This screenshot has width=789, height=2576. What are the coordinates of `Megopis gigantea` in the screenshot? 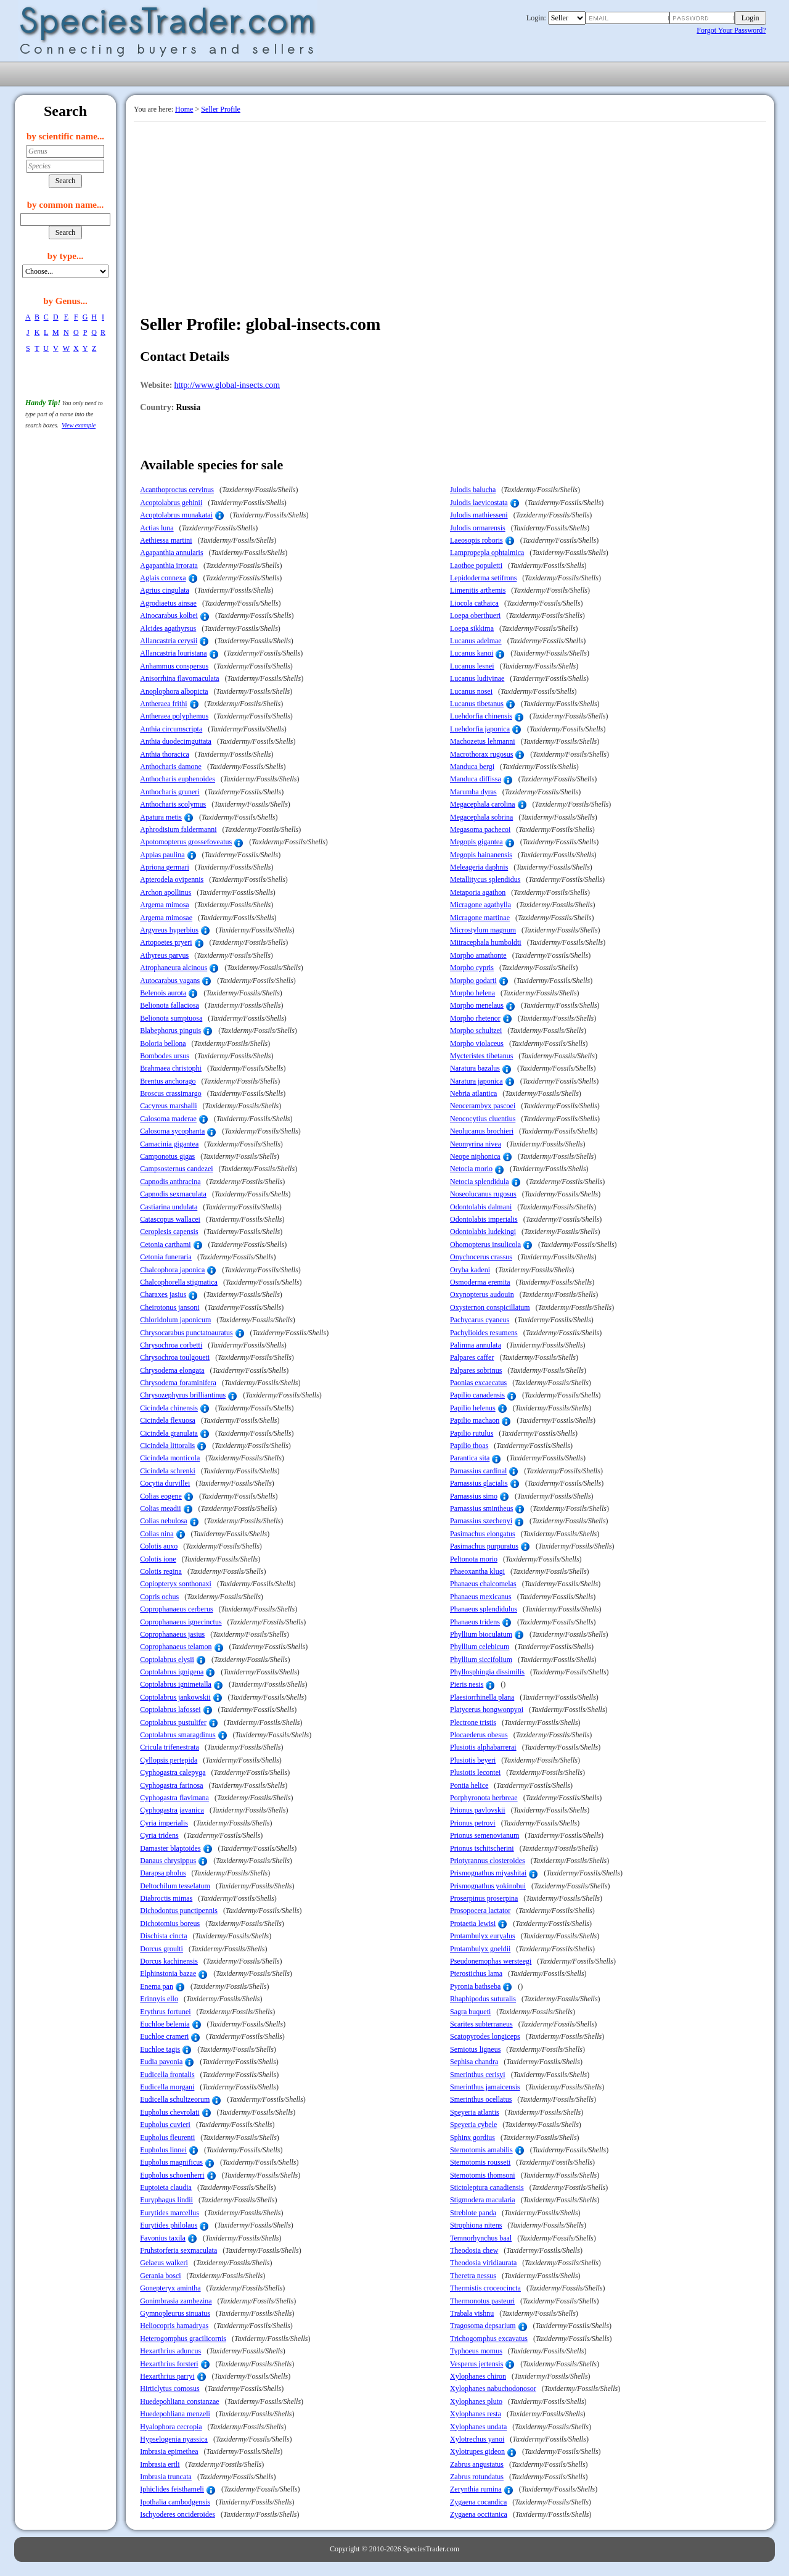 It's located at (476, 841).